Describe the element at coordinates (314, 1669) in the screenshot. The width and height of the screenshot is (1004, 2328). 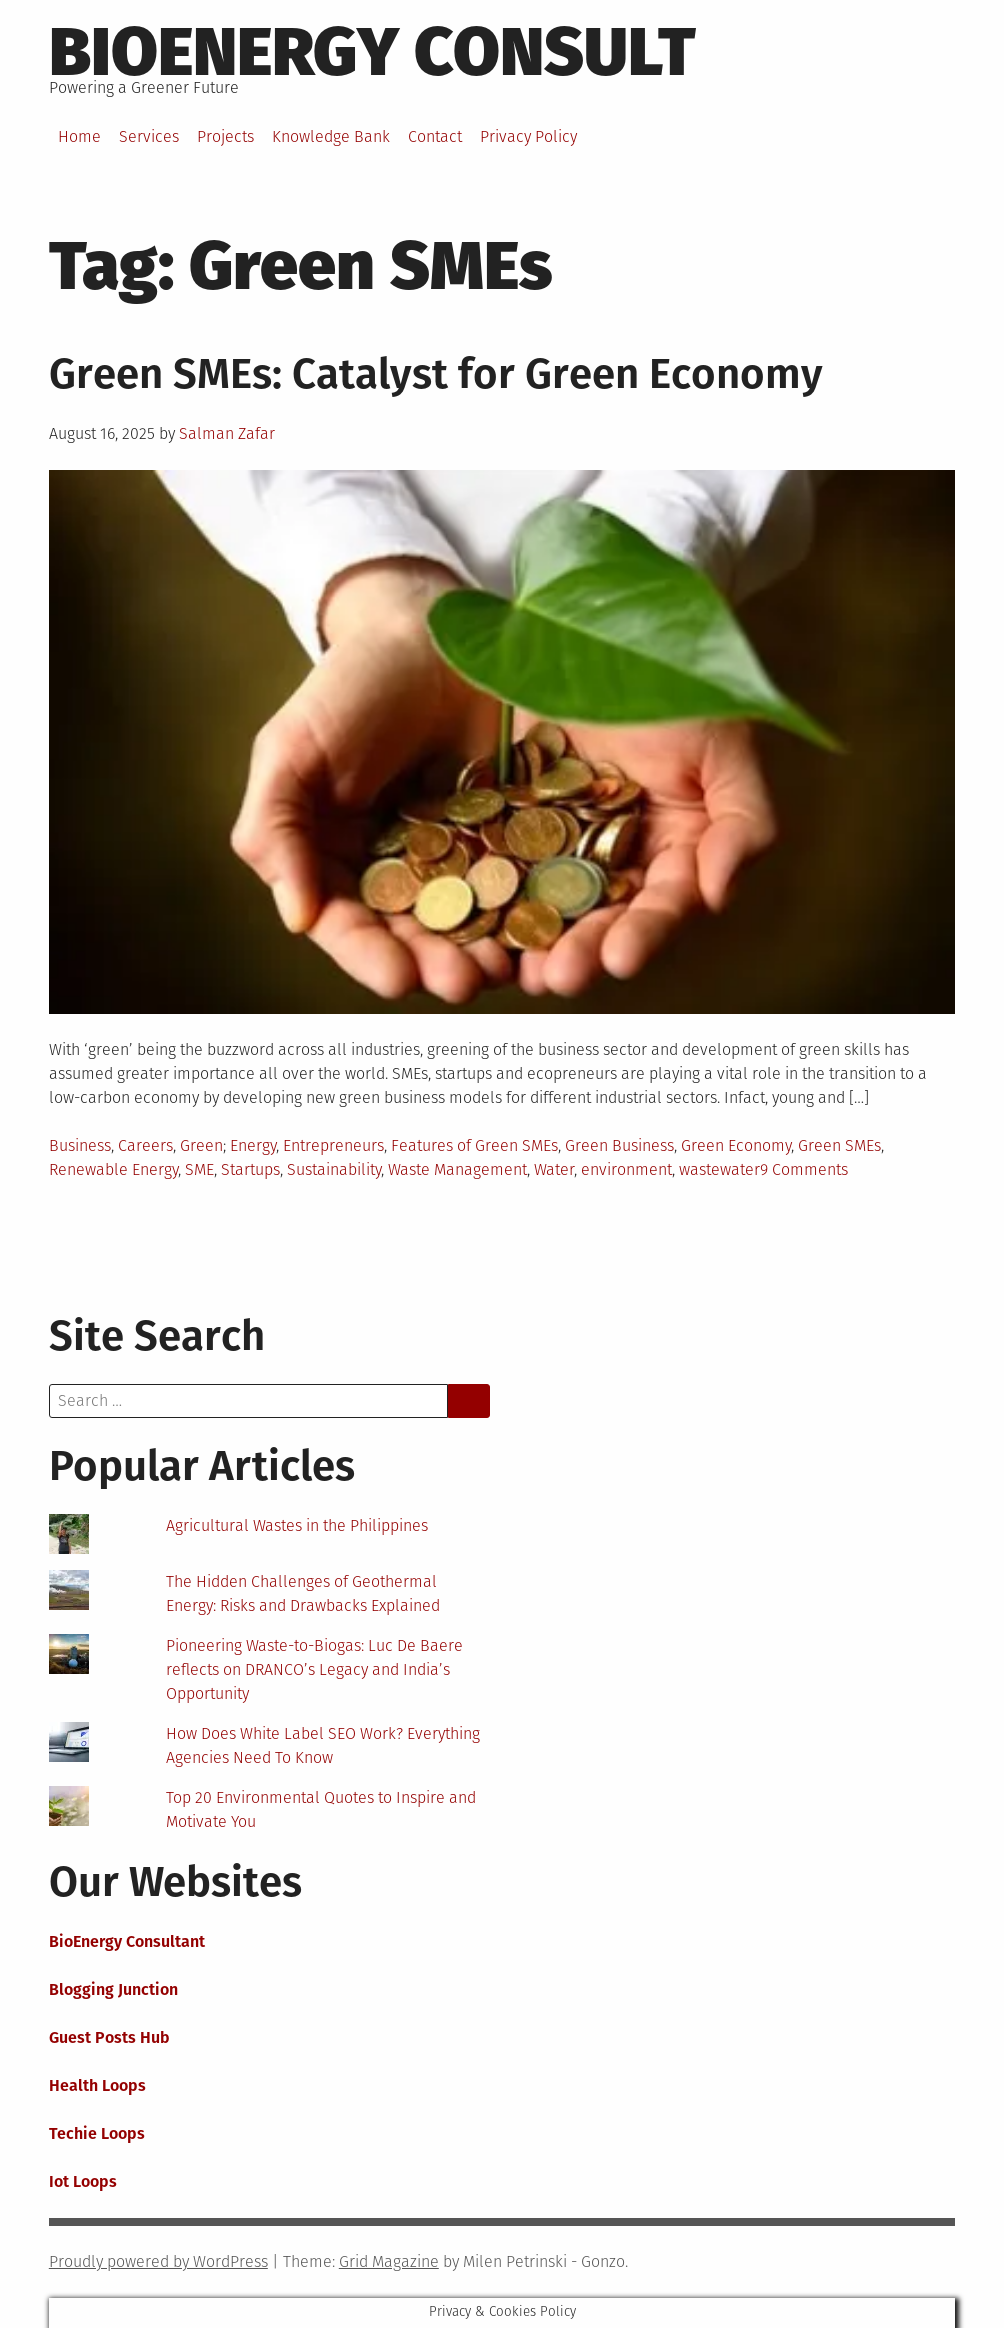
I see `Pioneering Waste-to-Biogas: Luc De Baere reflects on DRANCO’s Legacy and India’s Opportunity` at that location.